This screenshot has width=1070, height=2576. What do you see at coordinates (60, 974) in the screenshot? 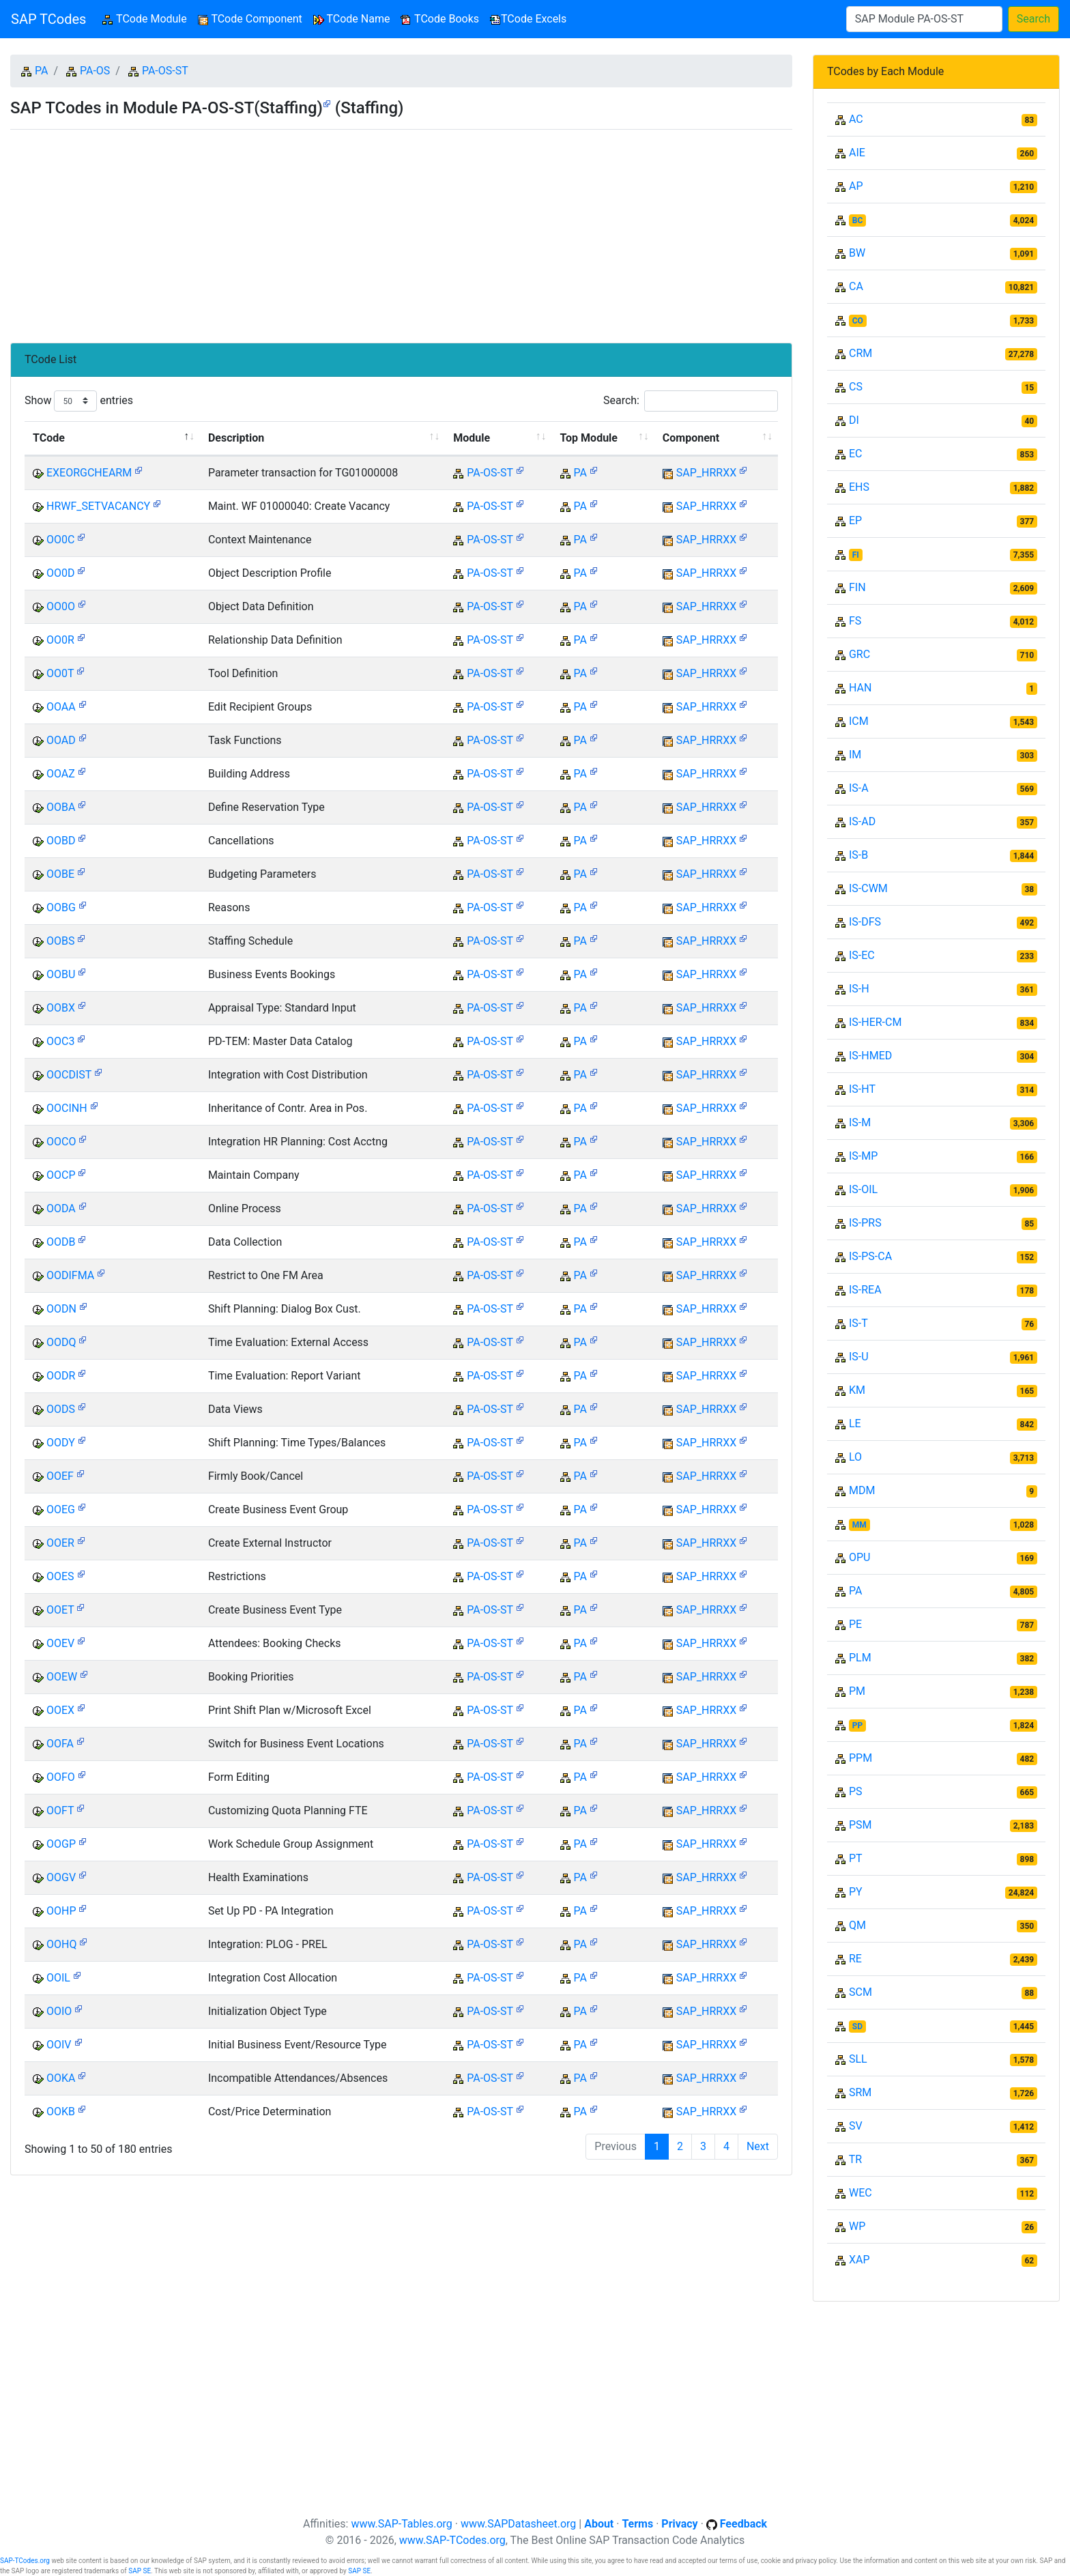
I see `OOBU` at bounding box center [60, 974].